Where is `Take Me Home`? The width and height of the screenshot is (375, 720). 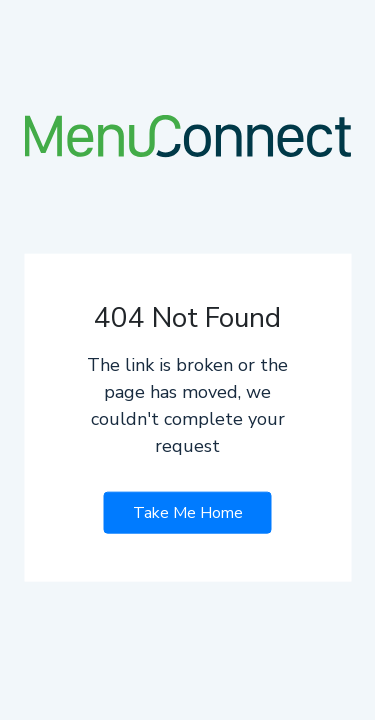 Take Me Home is located at coordinates (188, 512).